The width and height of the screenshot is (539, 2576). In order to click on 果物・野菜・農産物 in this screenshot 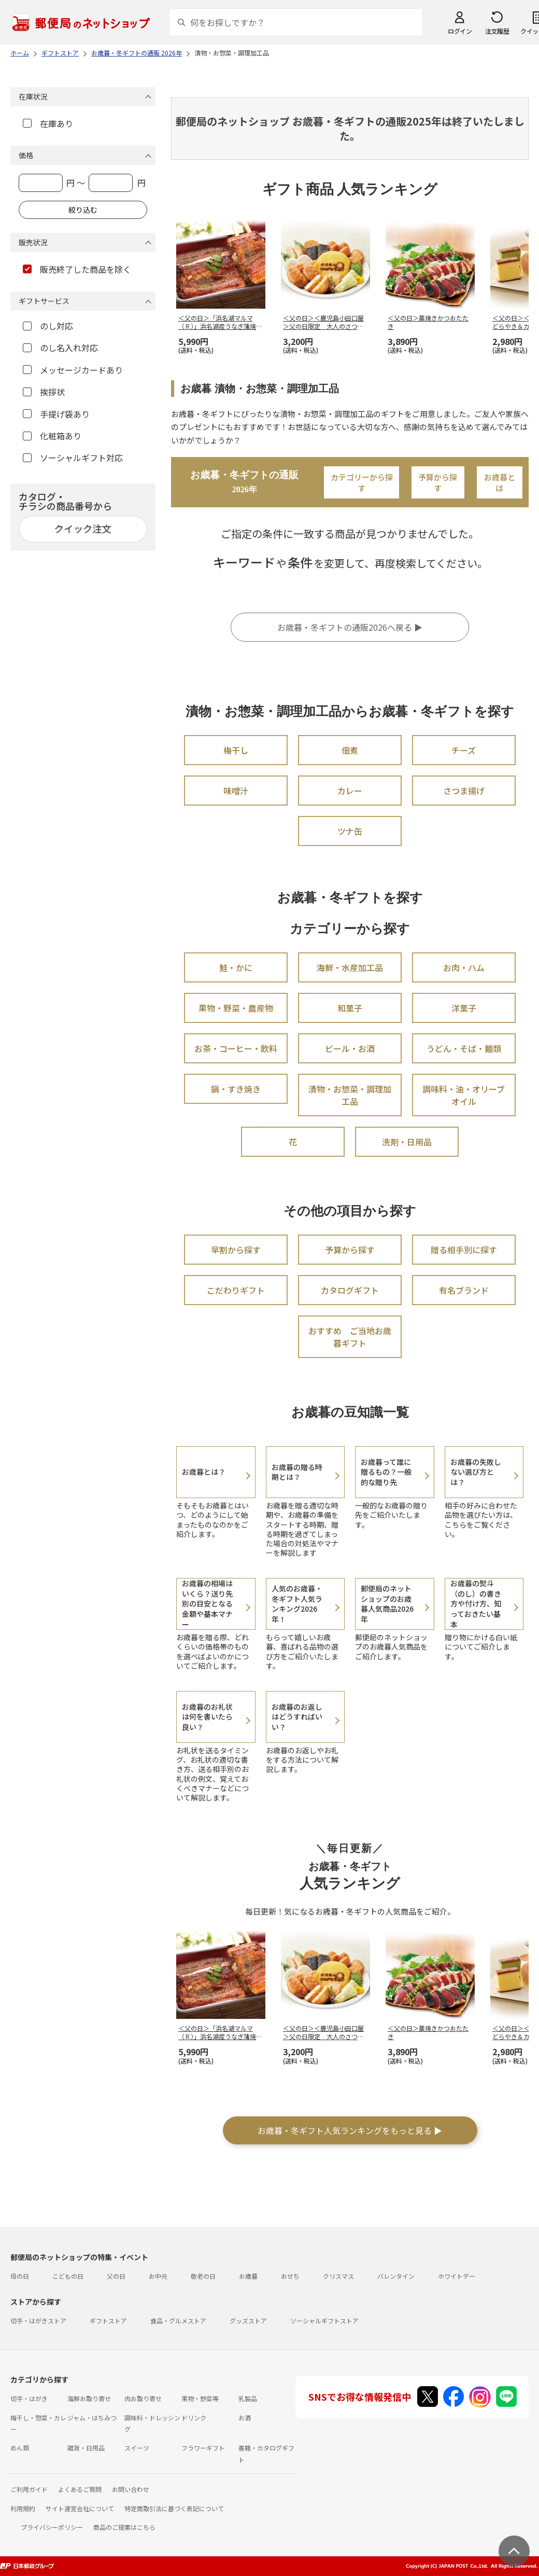, I will do `click(235, 1008)`.